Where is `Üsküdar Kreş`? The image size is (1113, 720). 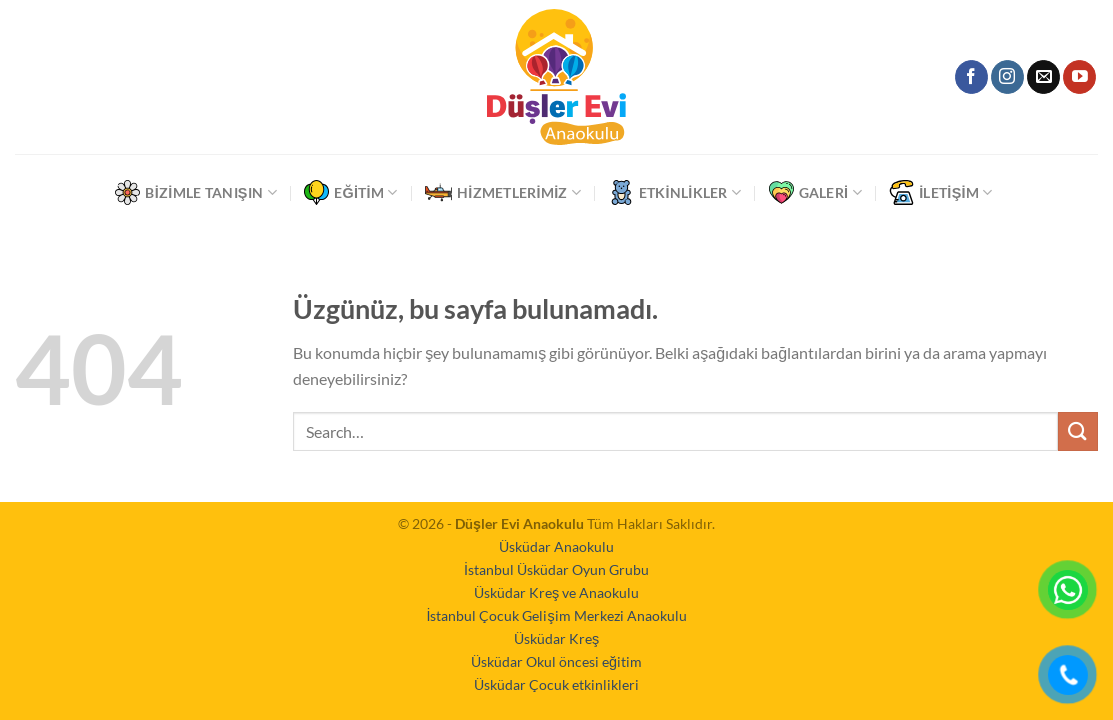
Üsküdar Kreş is located at coordinates (556, 638).